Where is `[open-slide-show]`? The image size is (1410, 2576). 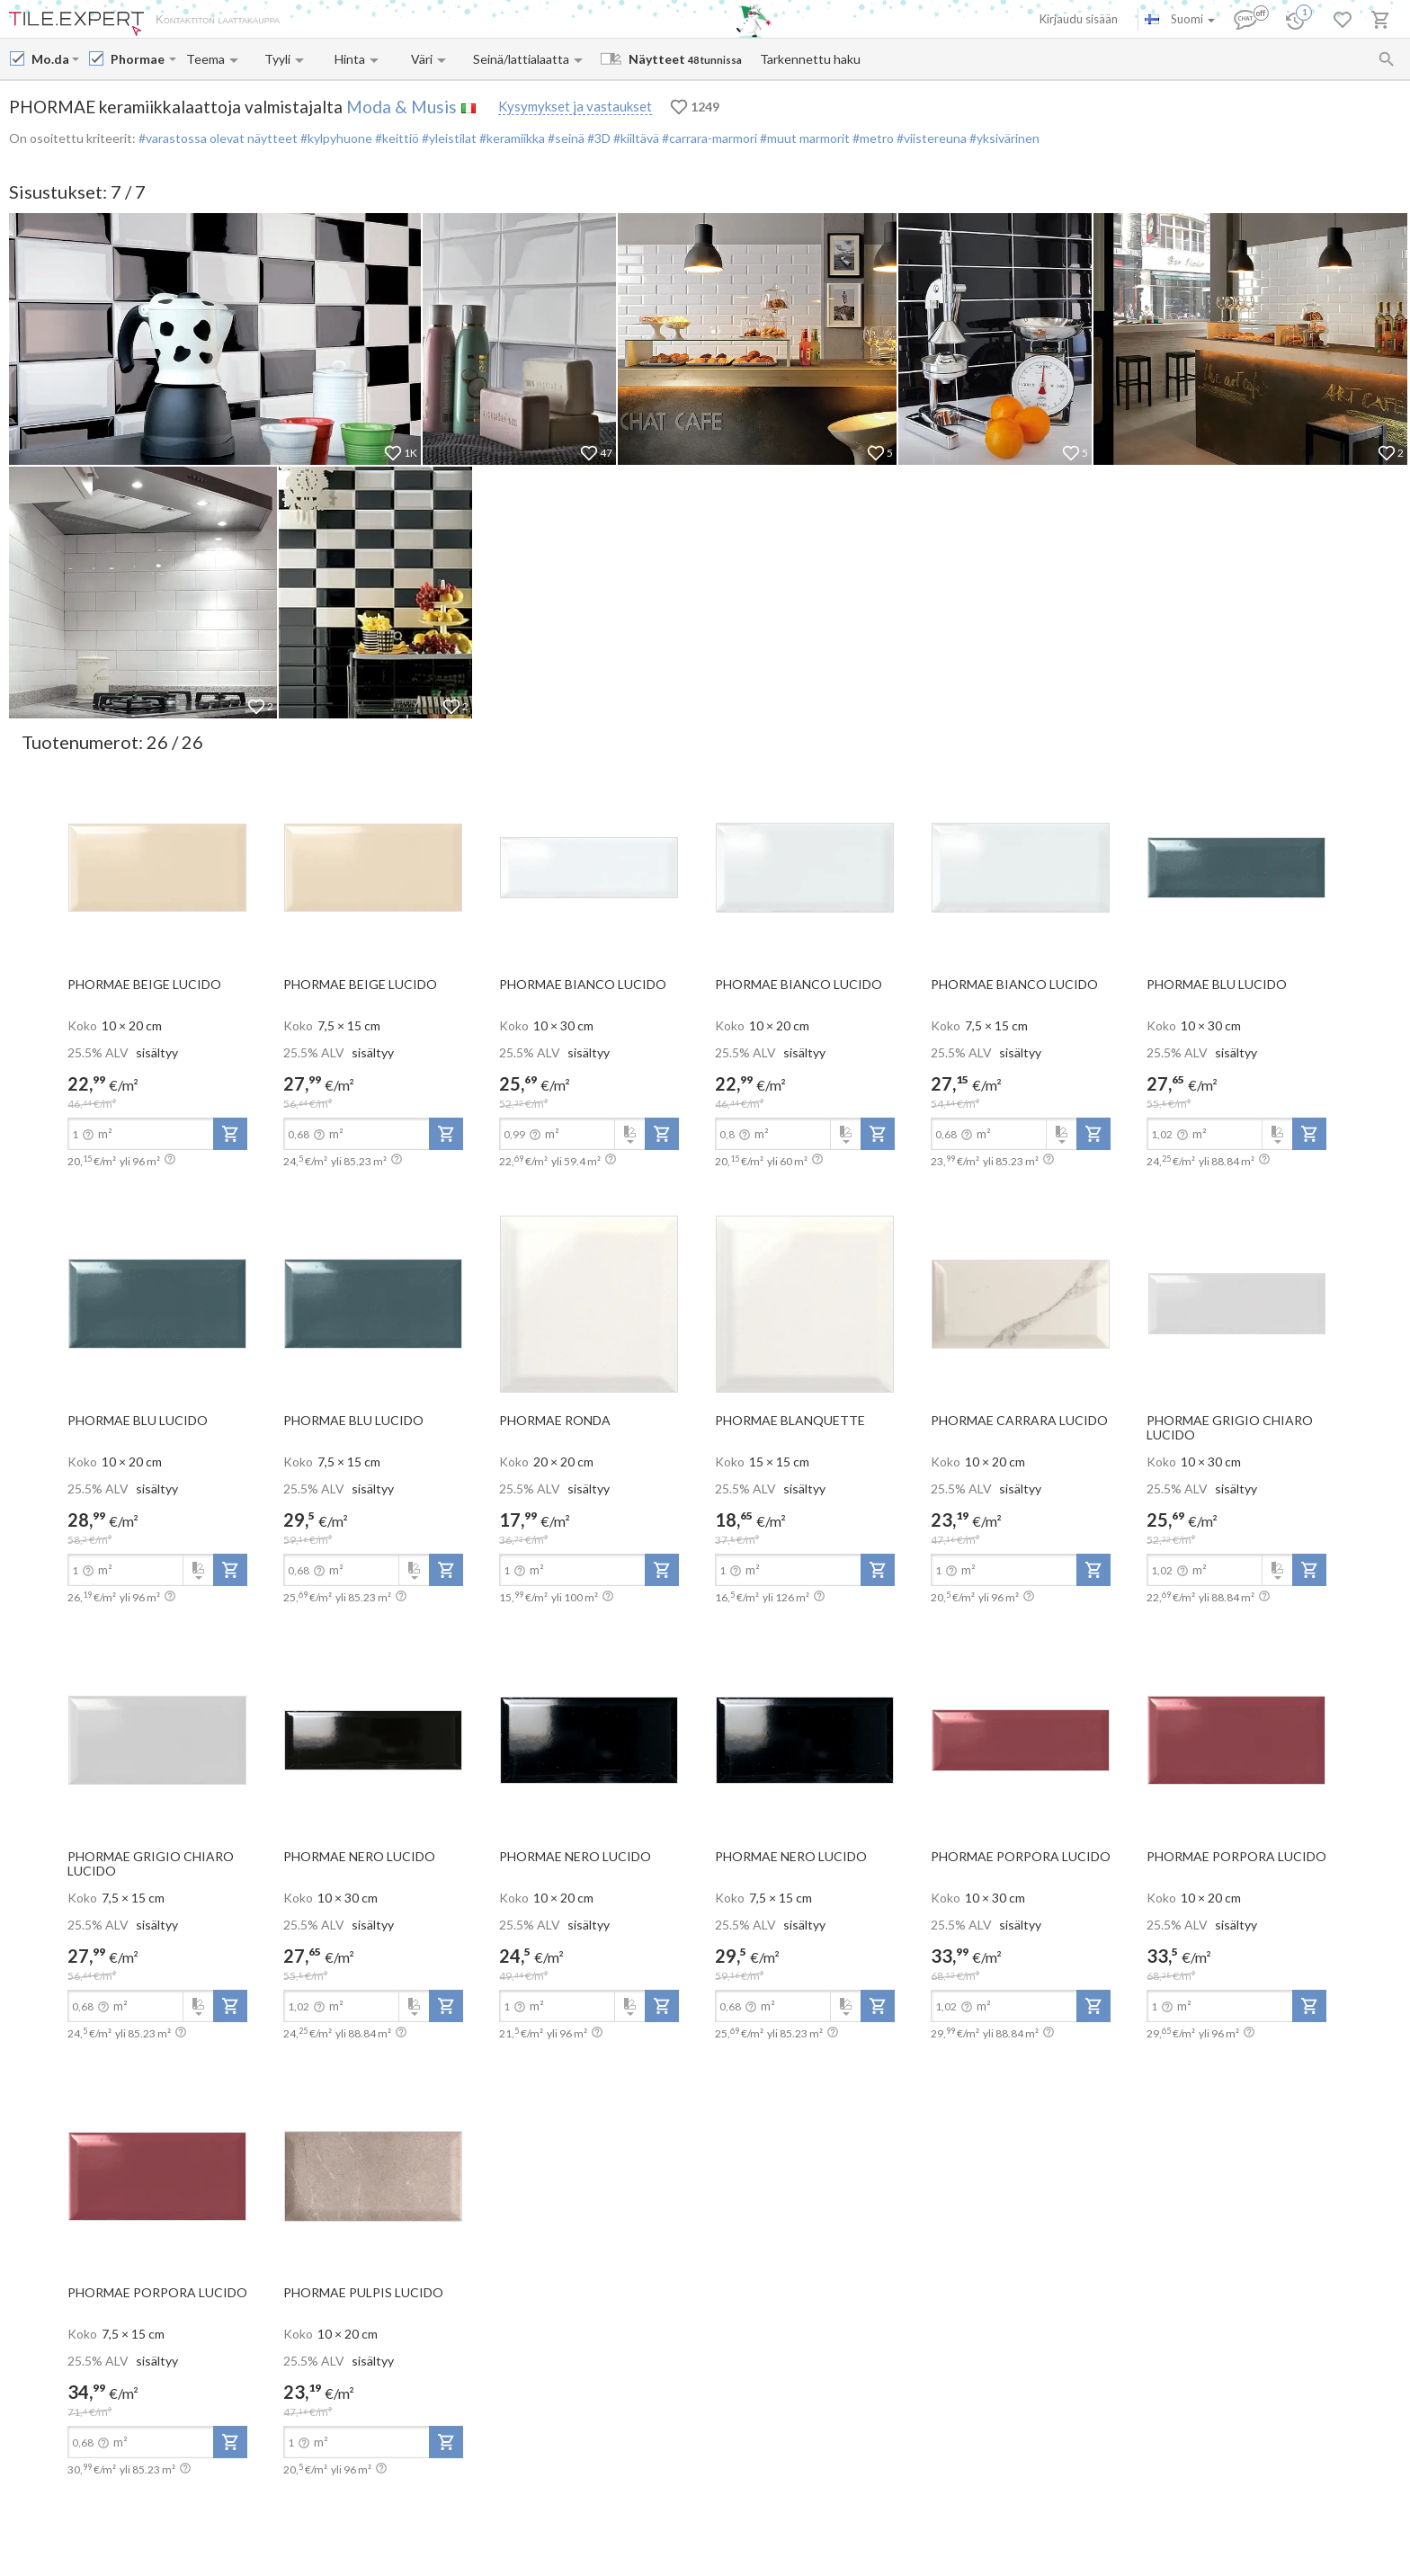
[open-slide-show] is located at coordinates (157, 867).